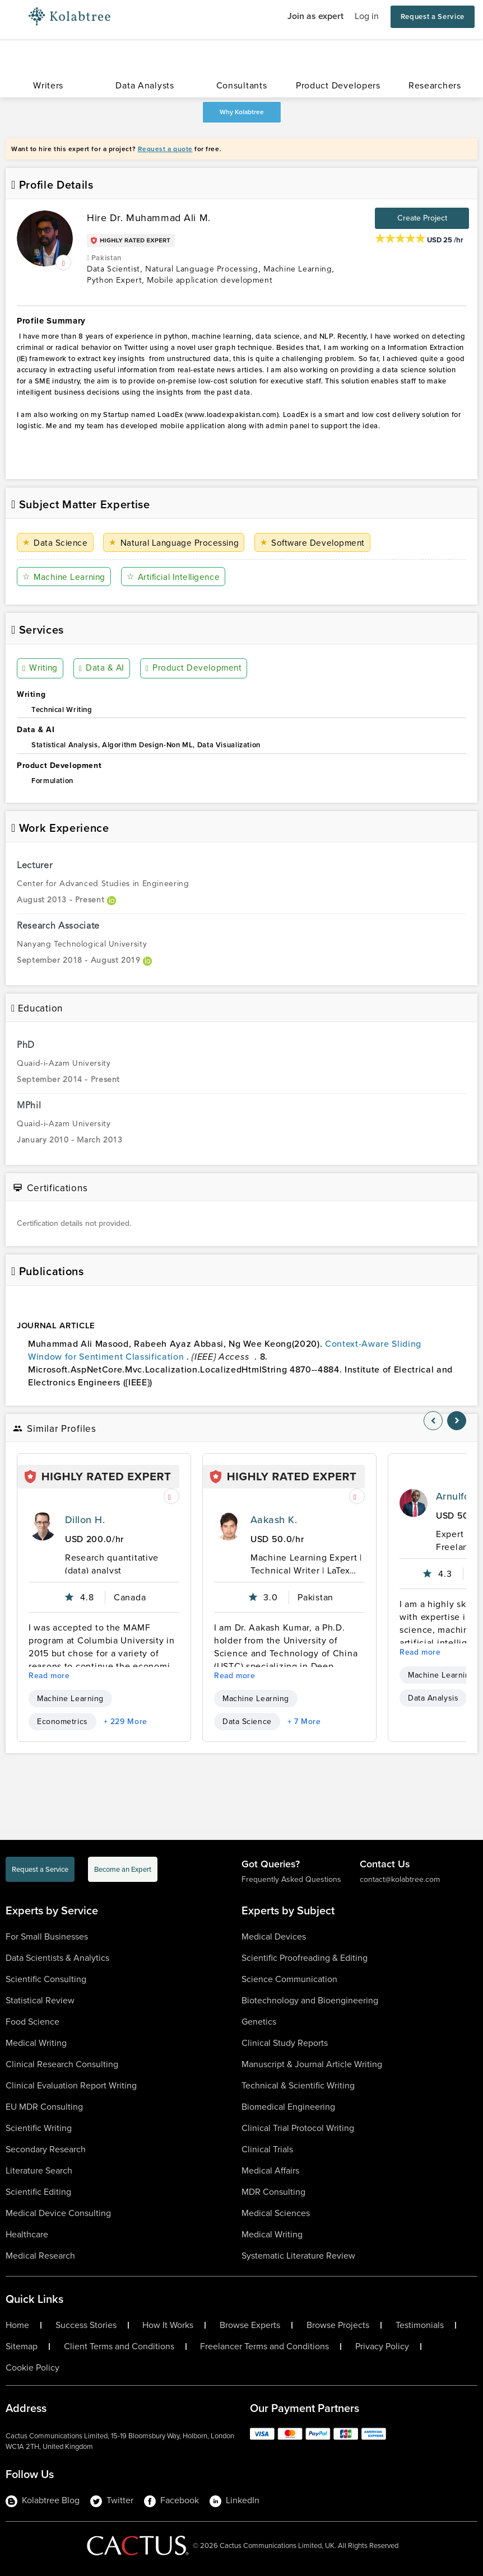 This screenshot has width=483, height=2576. I want to click on + 229 More, so click(125, 1721).